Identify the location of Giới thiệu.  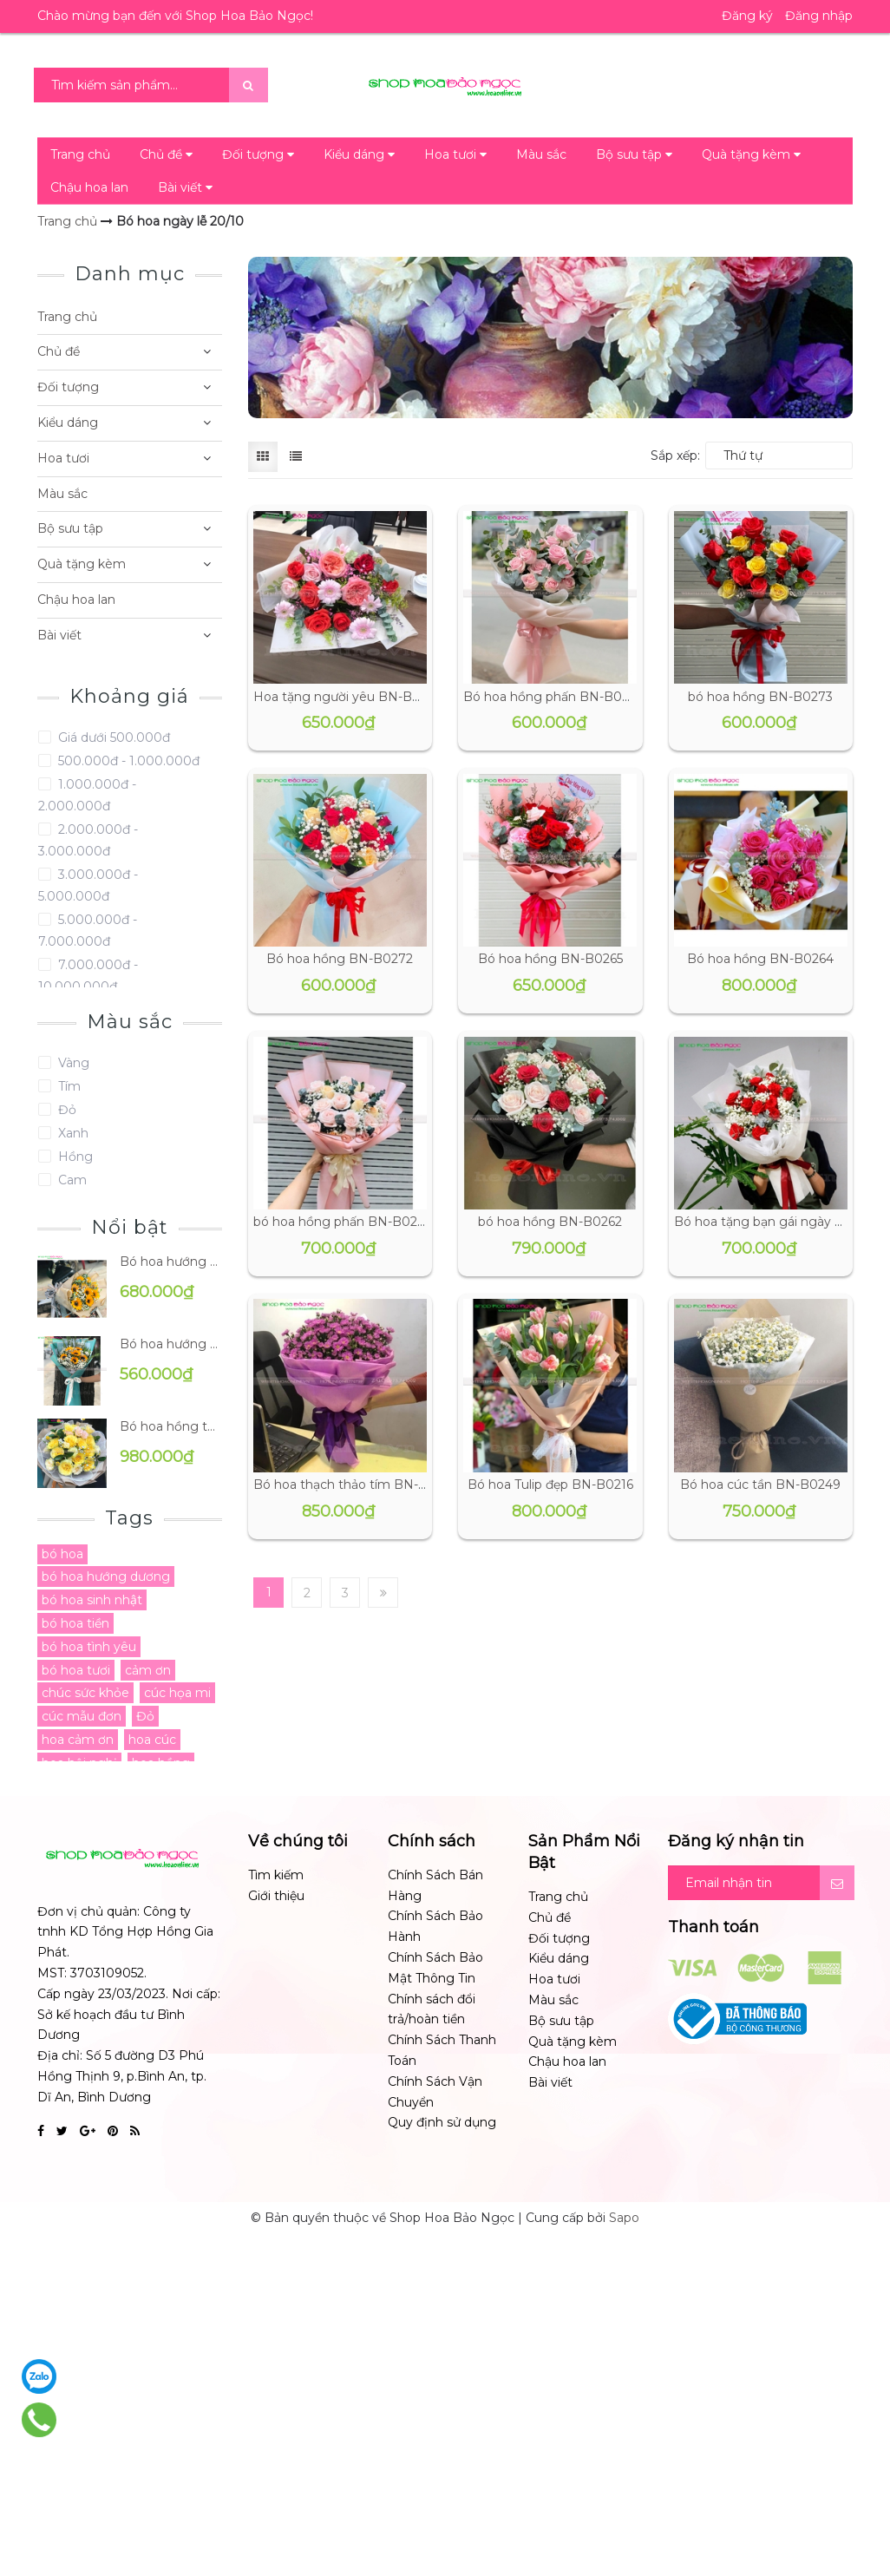
(276, 1896).